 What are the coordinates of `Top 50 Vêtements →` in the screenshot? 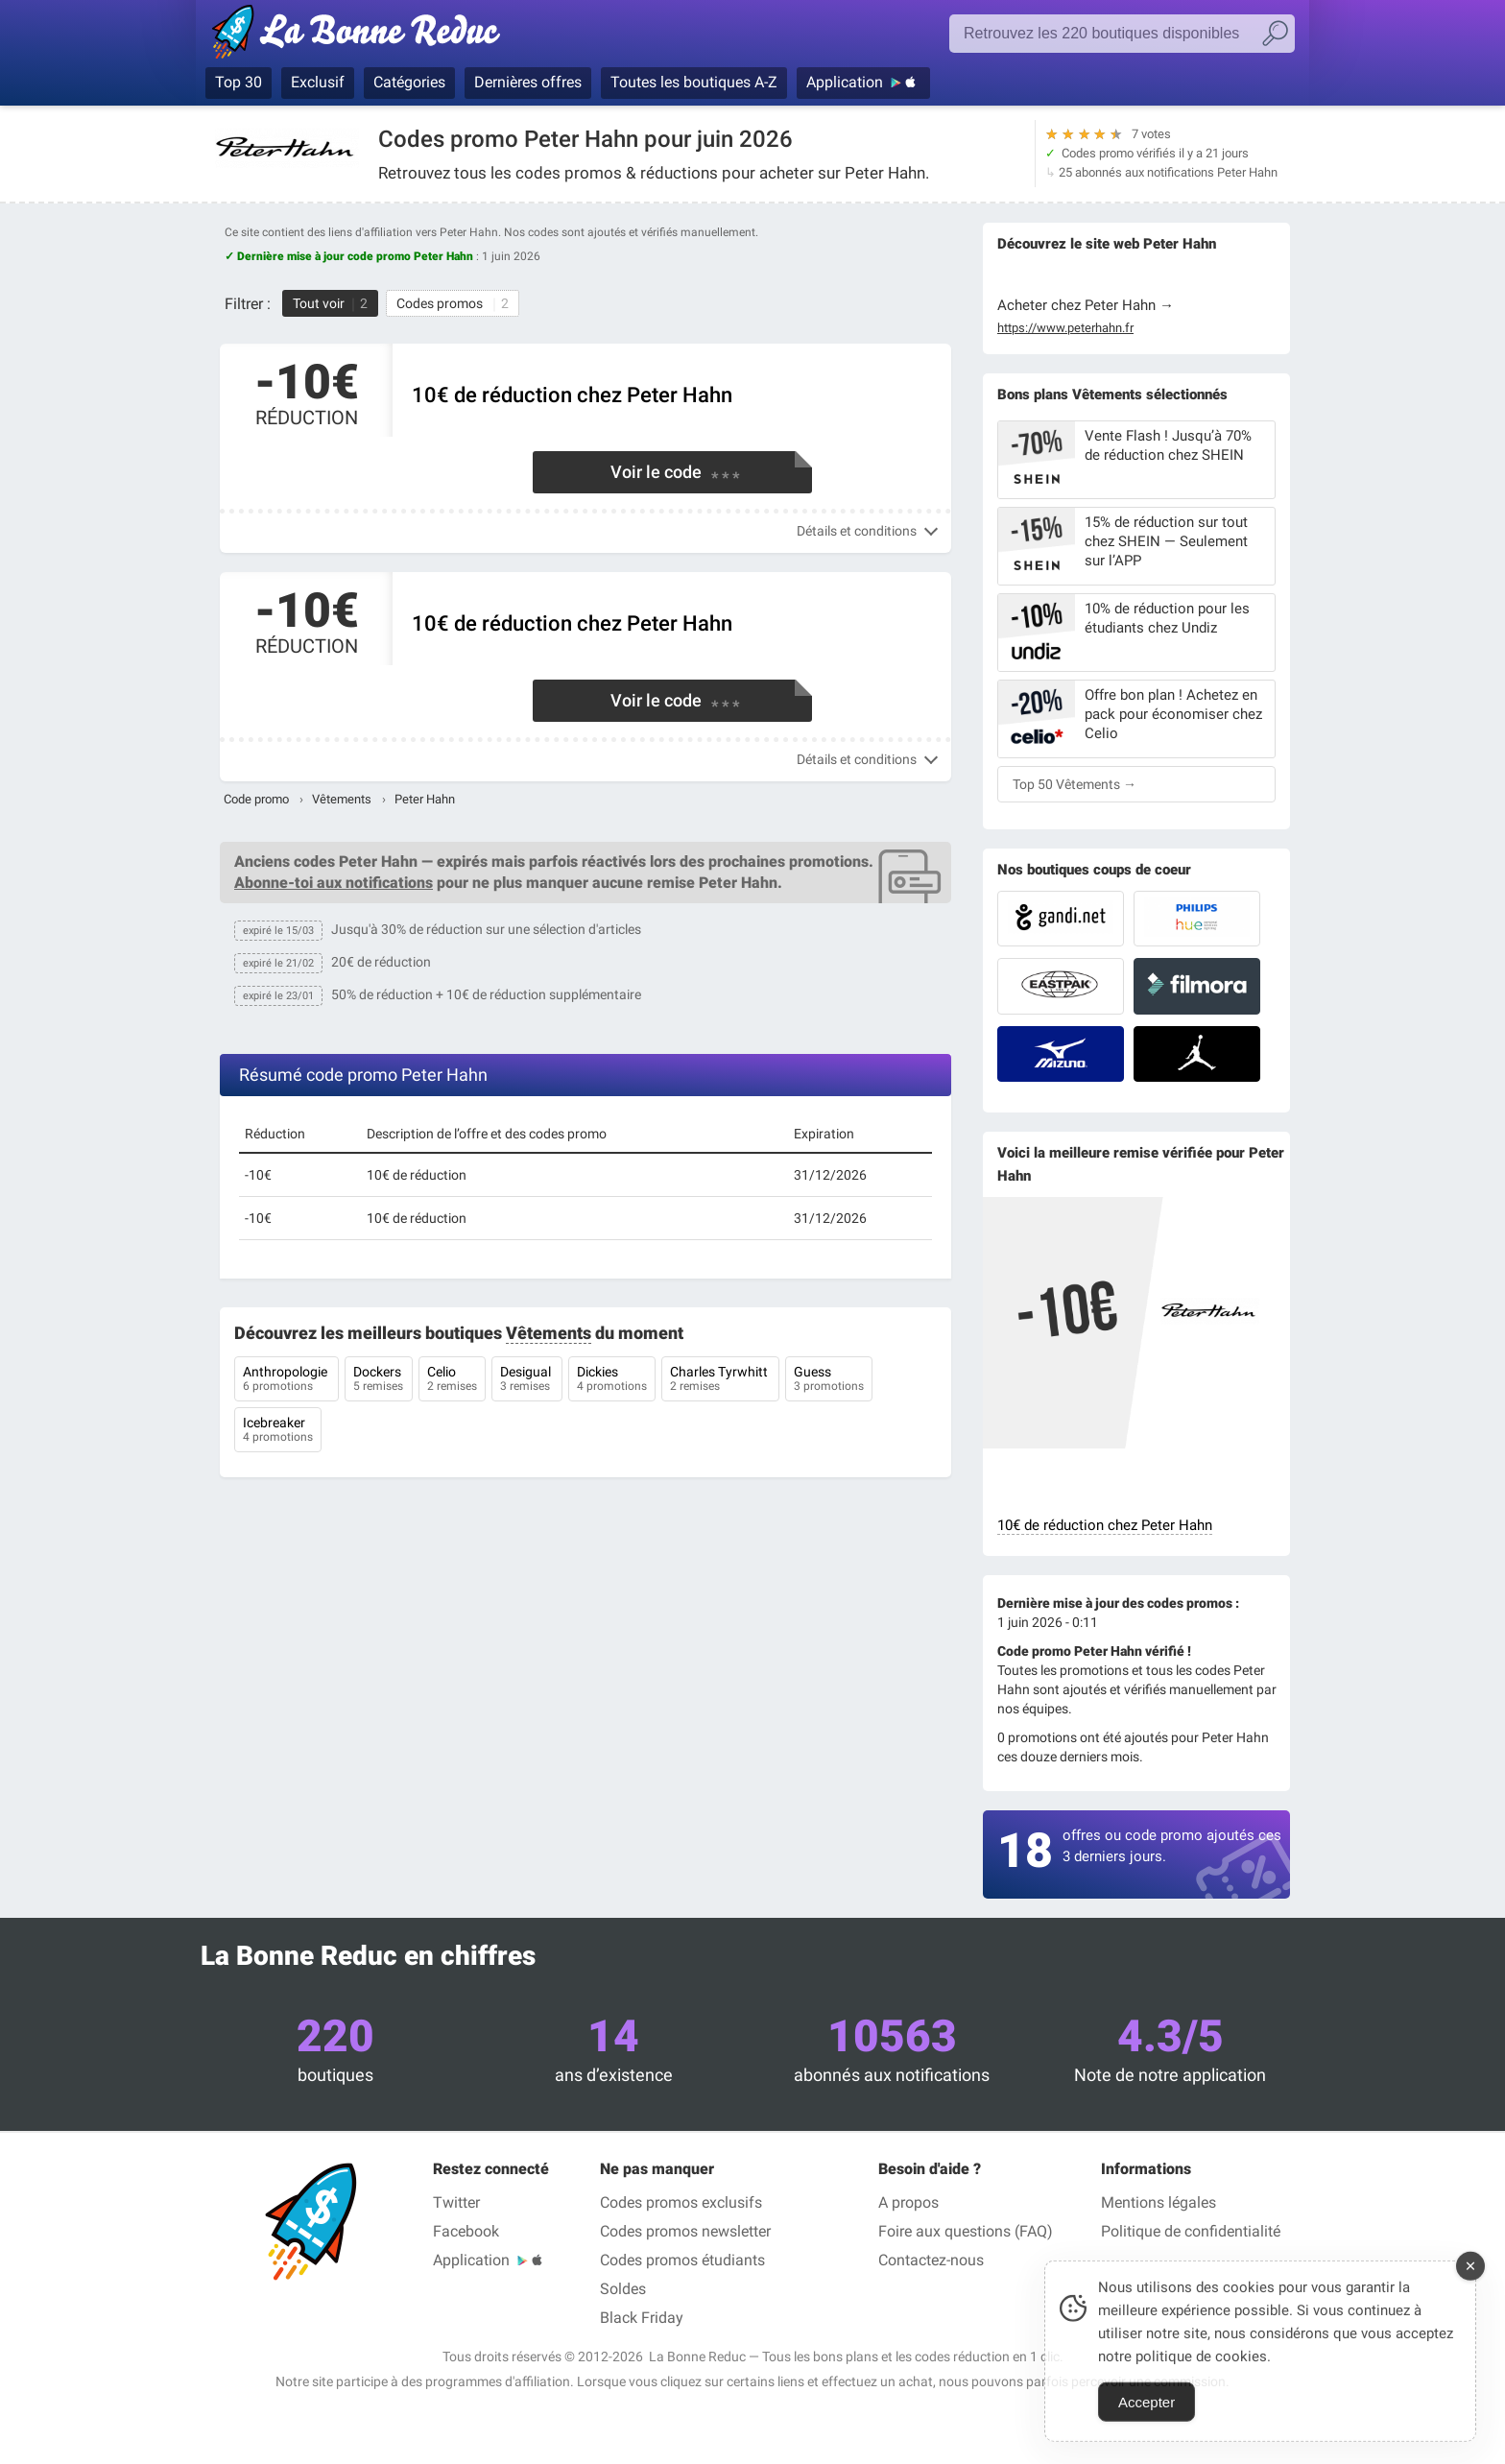 It's located at (1074, 784).